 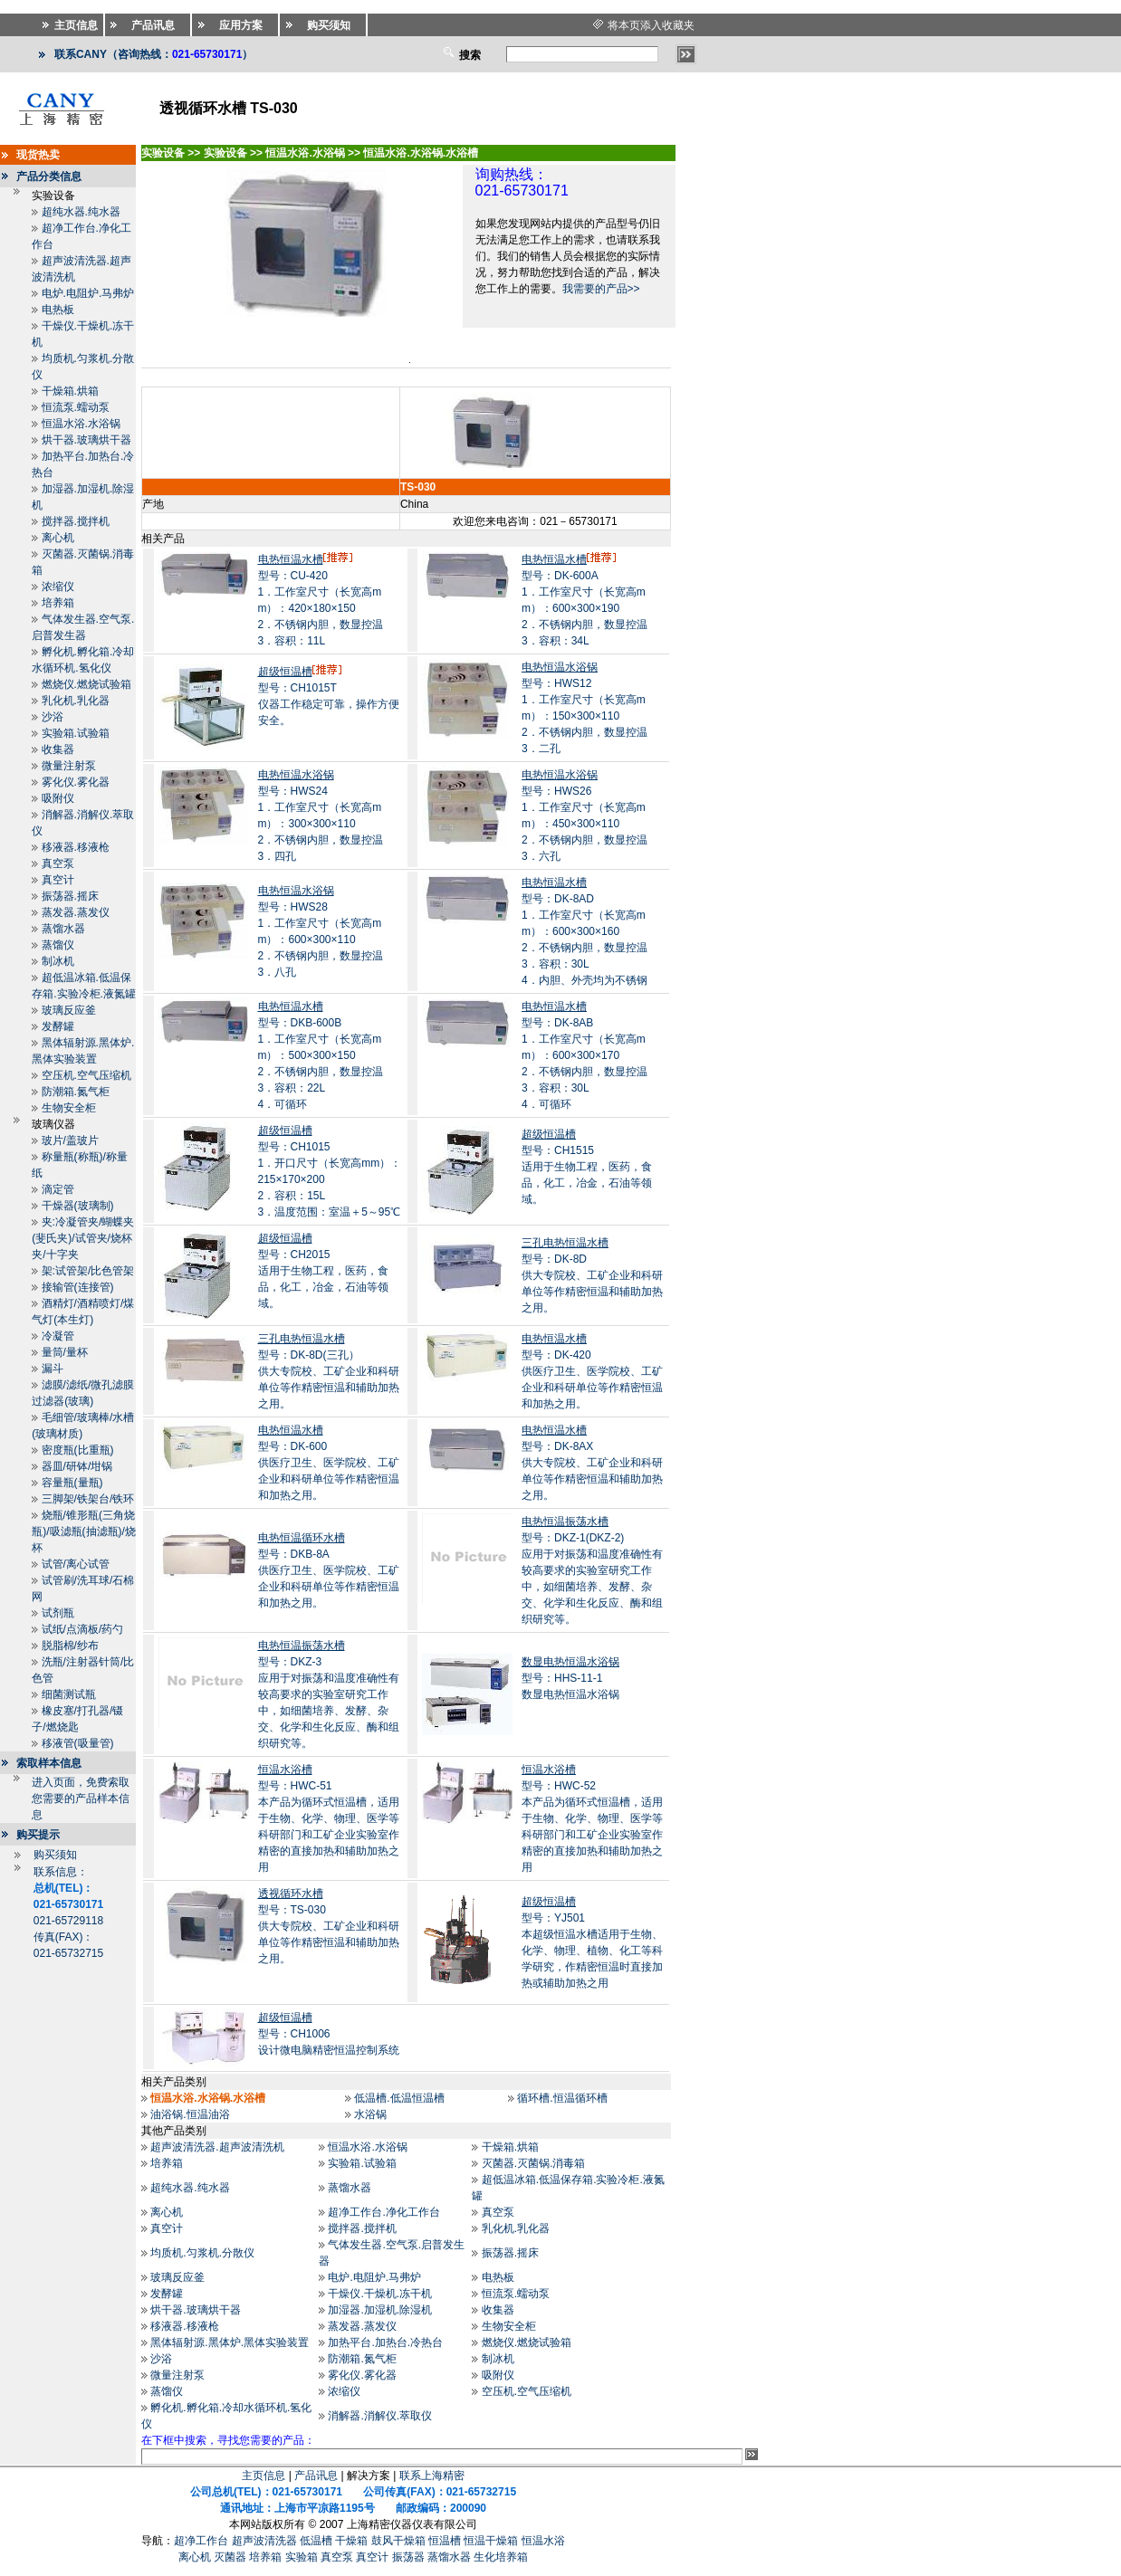 I want to click on 器皿/研钵/坩锅, so click(x=77, y=1466).